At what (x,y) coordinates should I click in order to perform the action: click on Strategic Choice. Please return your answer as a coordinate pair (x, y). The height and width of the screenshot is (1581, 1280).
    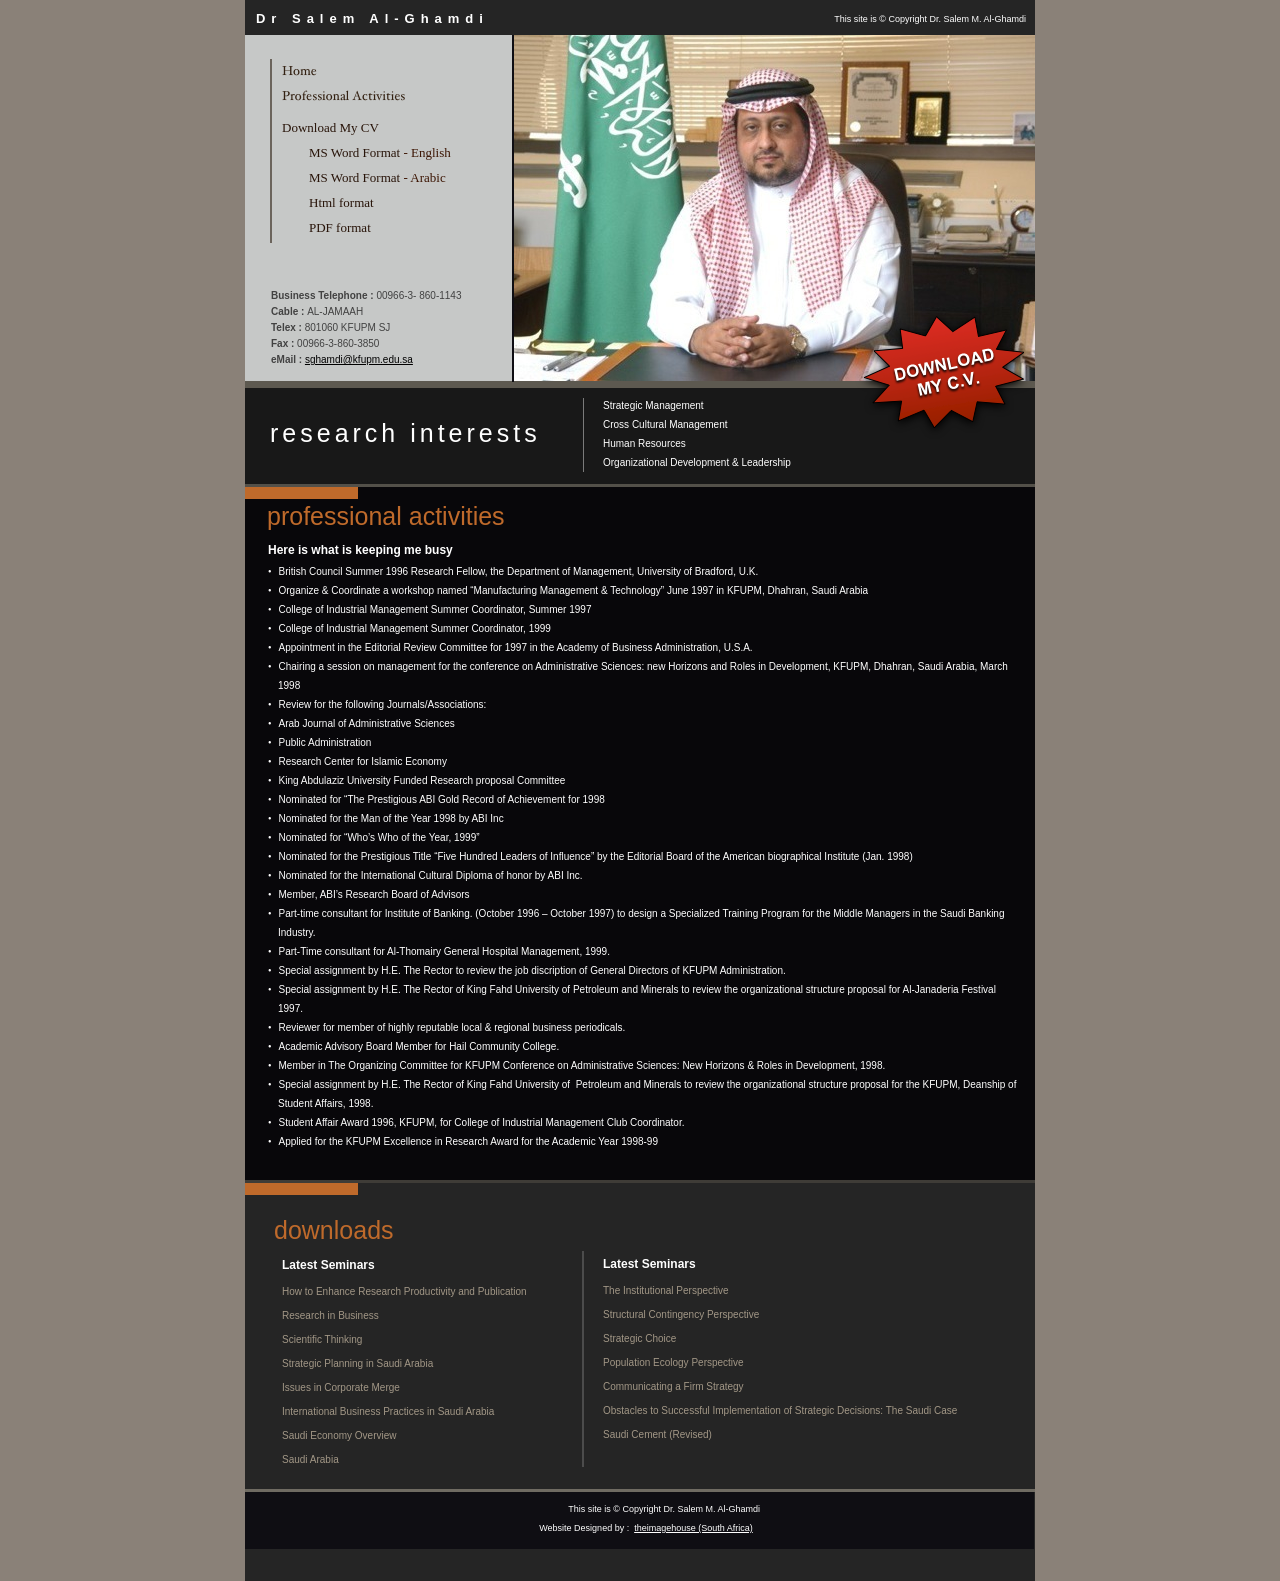
    Looking at the image, I should click on (639, 1338).